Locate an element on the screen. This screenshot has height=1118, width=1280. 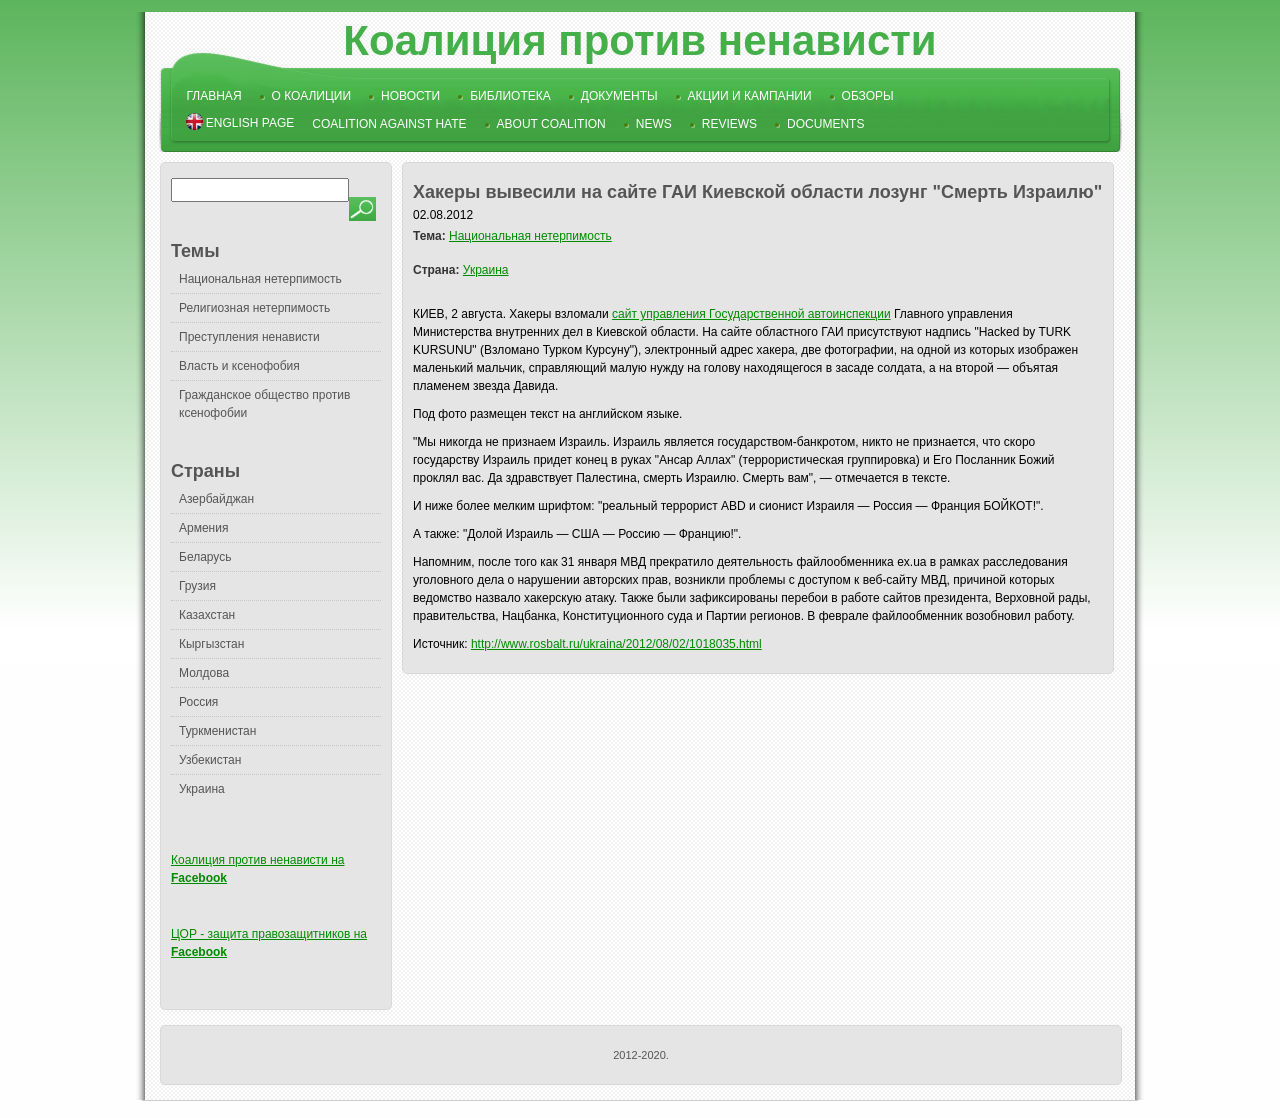
Акции и кампании is located at coordinates (750, 96).